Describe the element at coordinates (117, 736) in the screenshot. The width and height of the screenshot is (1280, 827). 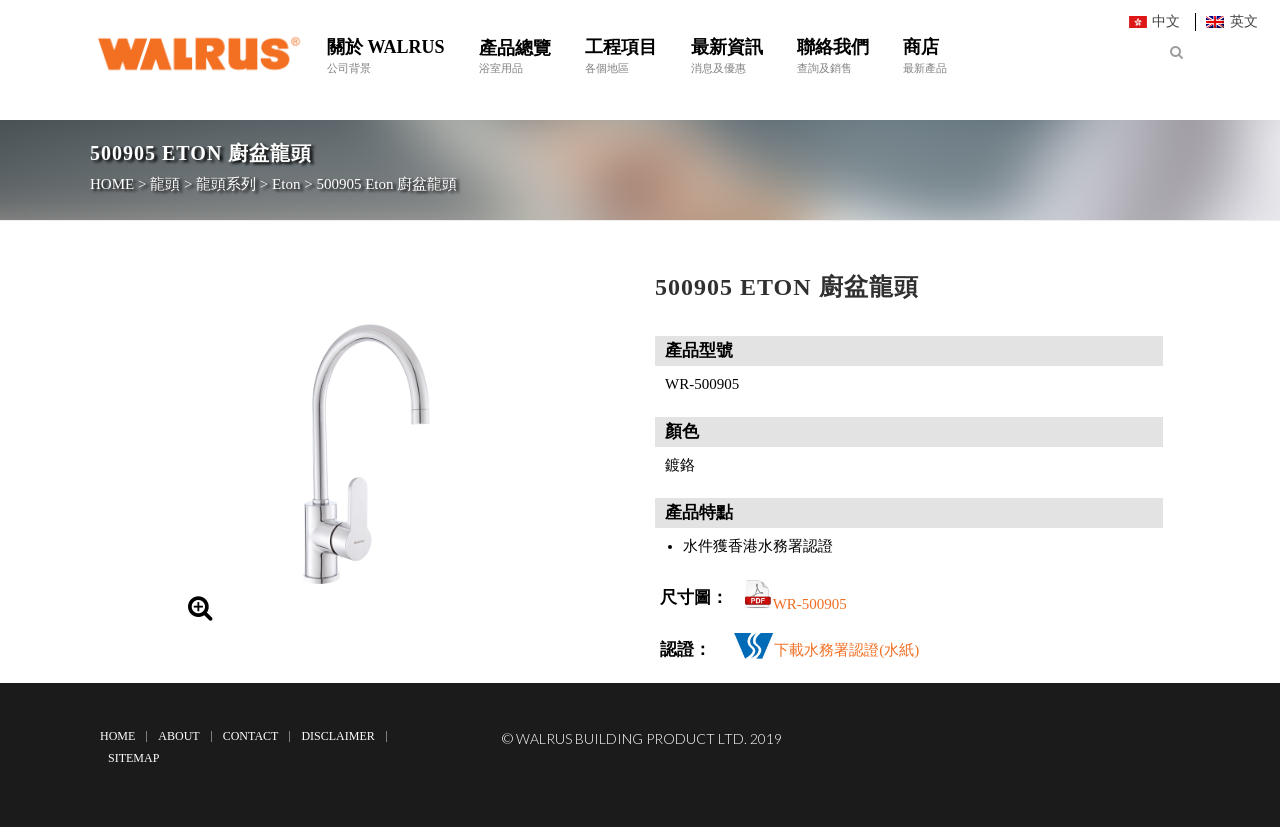
I see `Home` at that location.